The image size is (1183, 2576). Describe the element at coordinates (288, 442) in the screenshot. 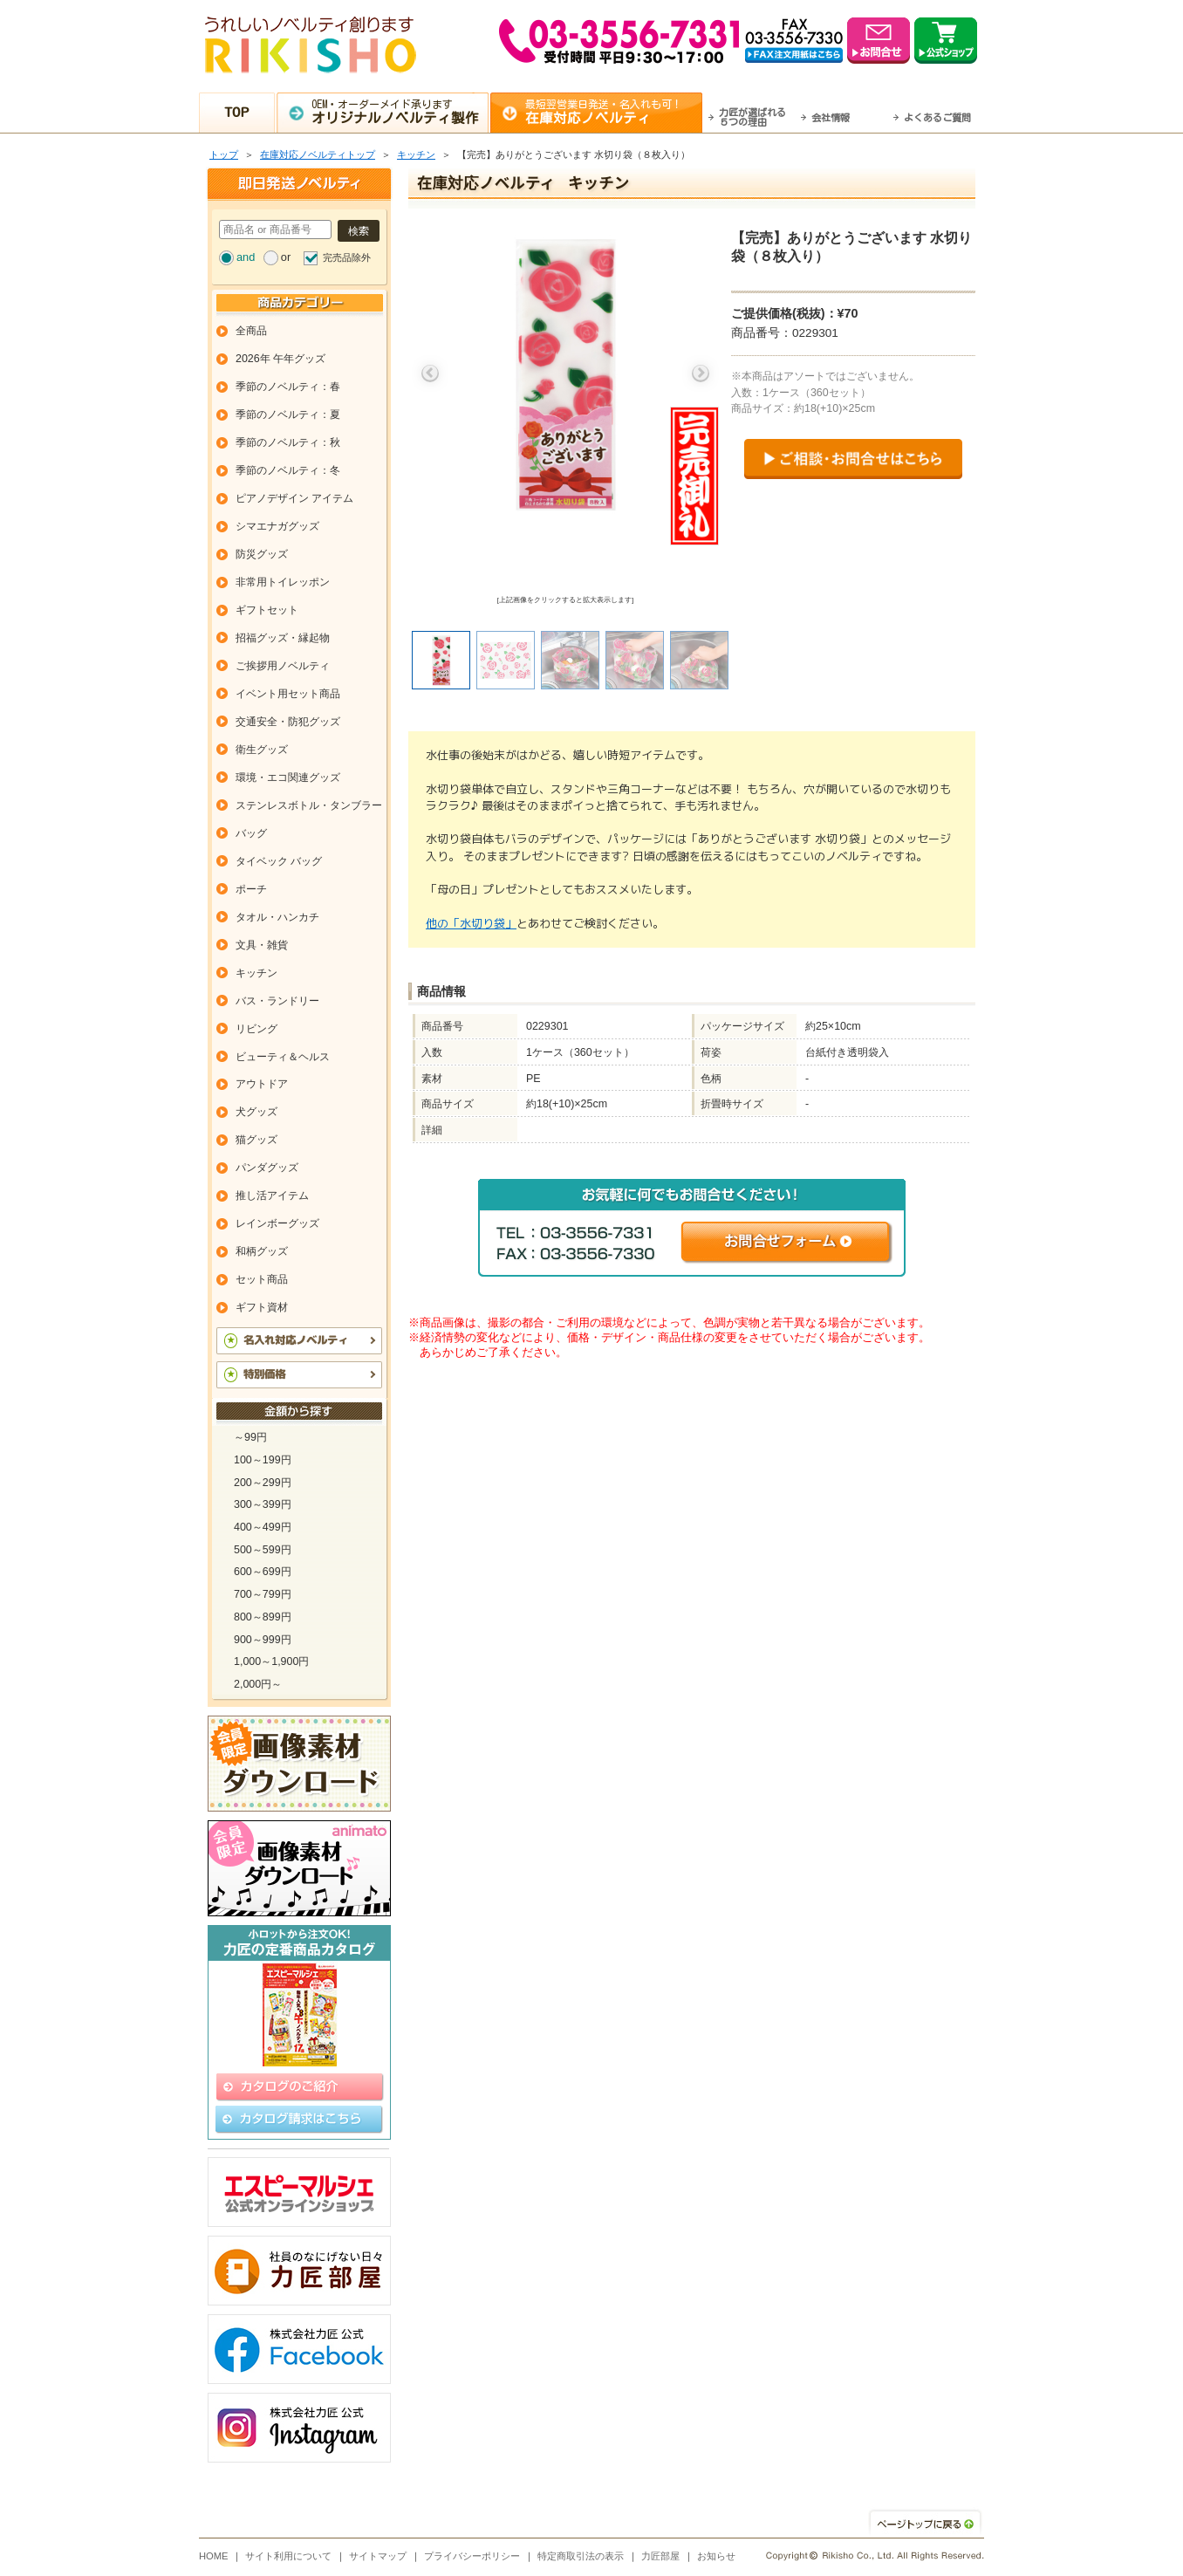

I see `季節のノベルティ：秋` at that location.